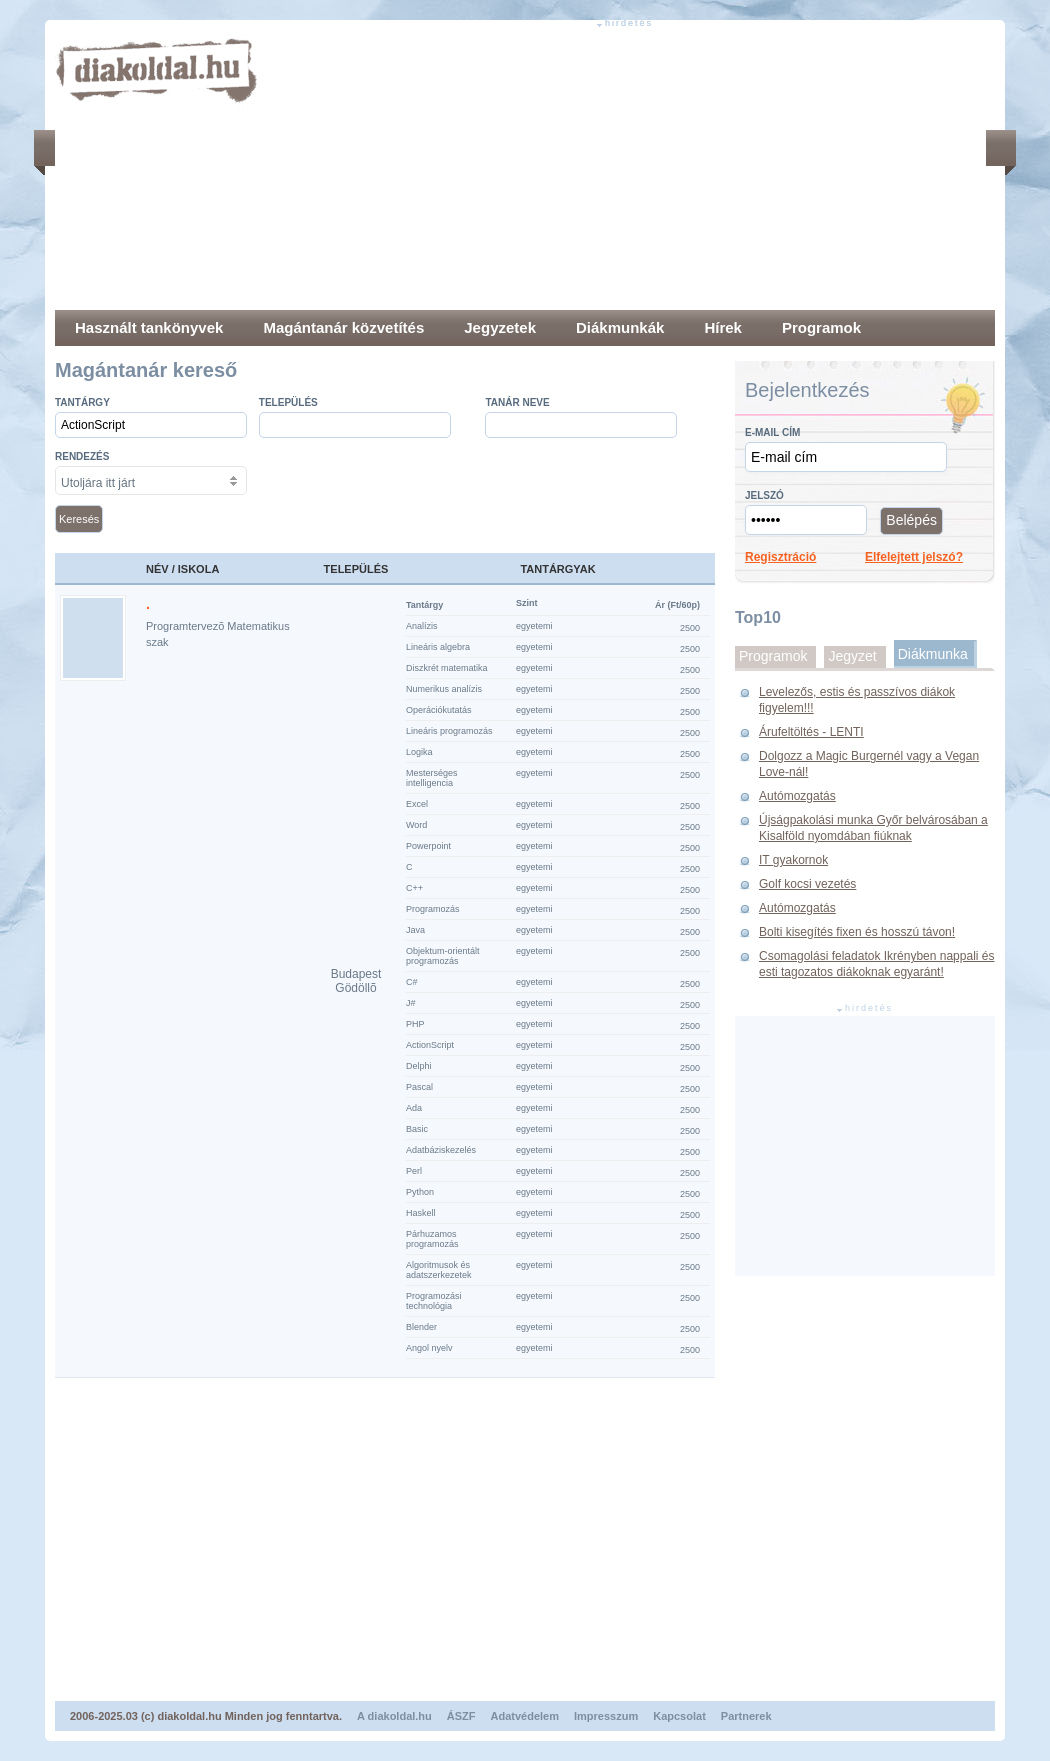 This screenshot has width=1050, height=1761. Describe the element at coordinates (914, 557) in the screenshot. I see `Elfelejtett jelszó?` at that location.